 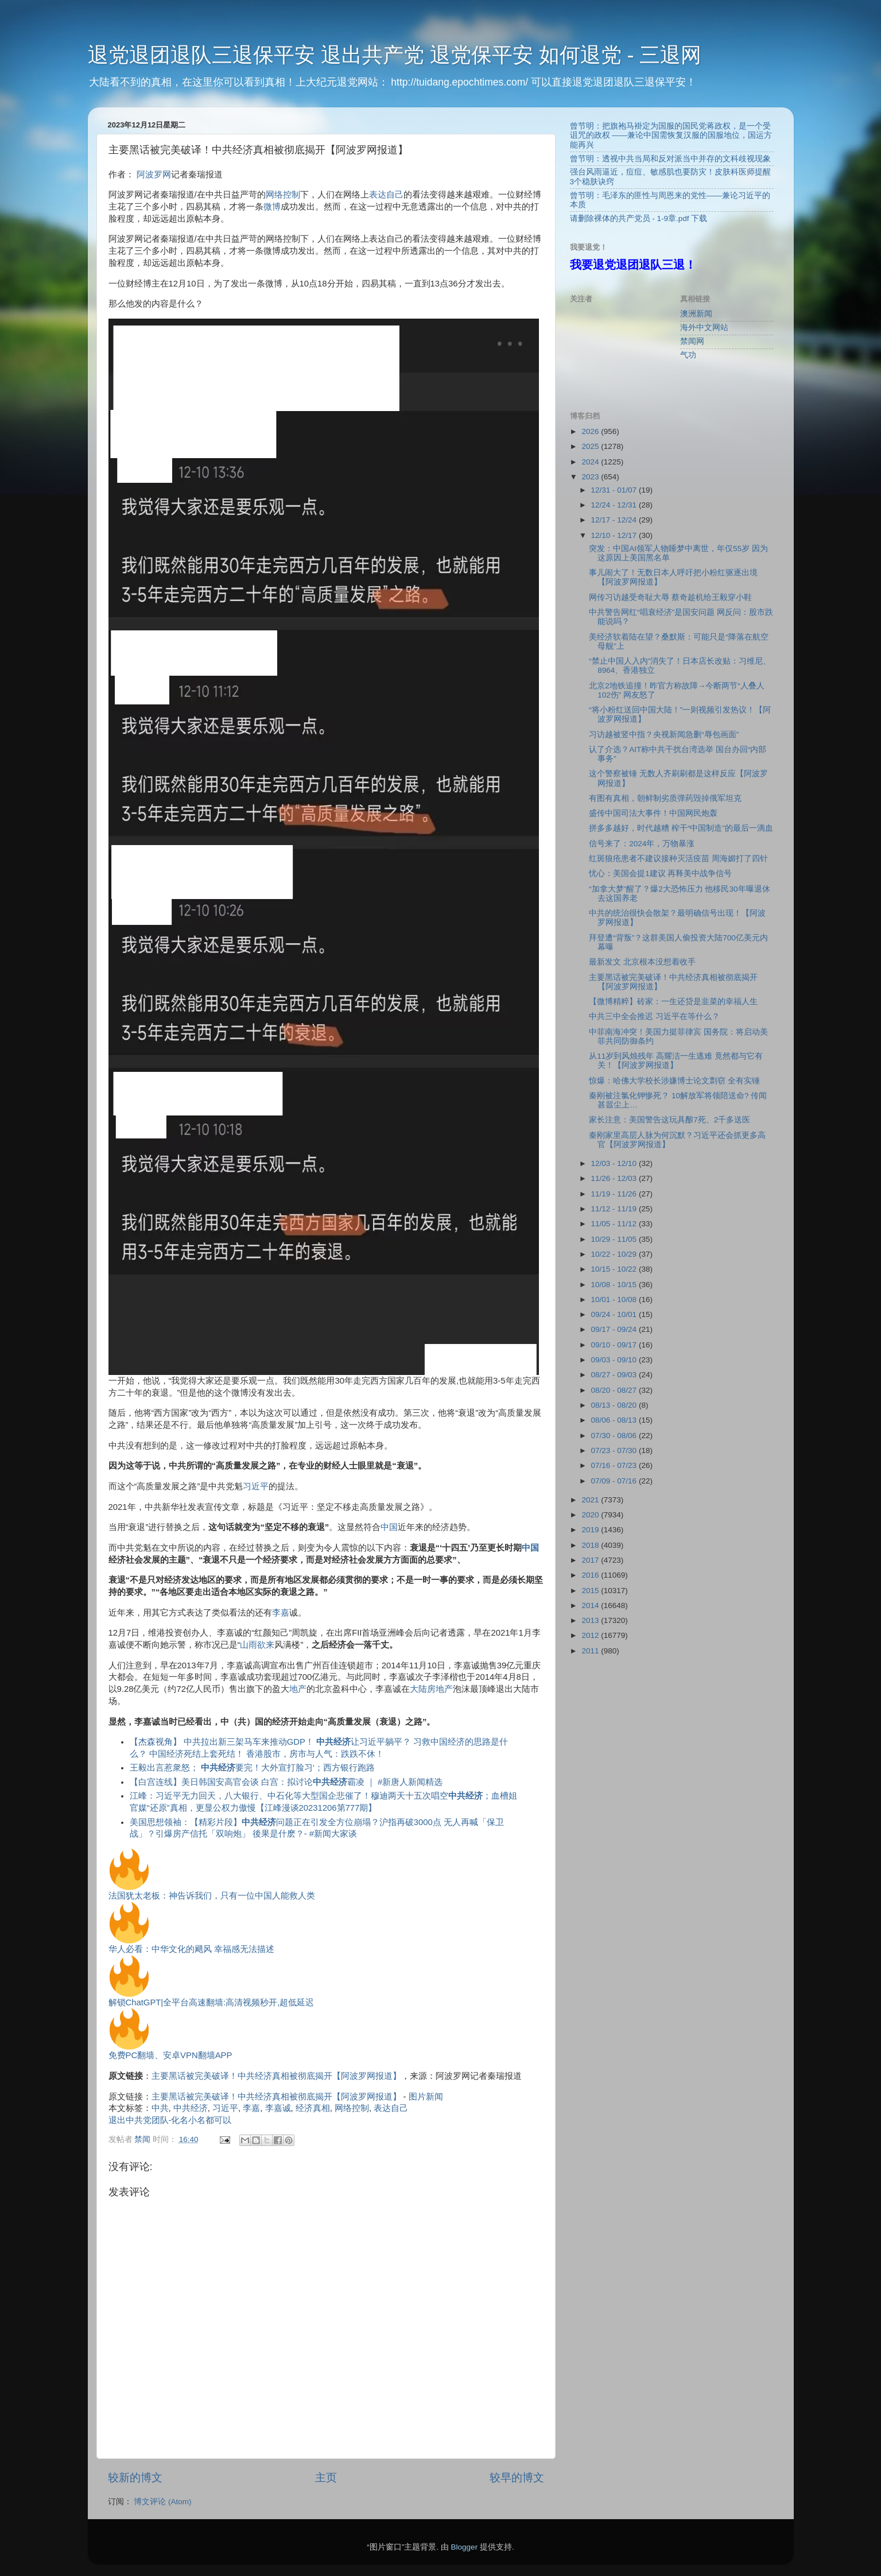 What do you see at coordinates (154, 174) in the screenshot?
I see `阿波罗网` at bounding box center [154, 174].